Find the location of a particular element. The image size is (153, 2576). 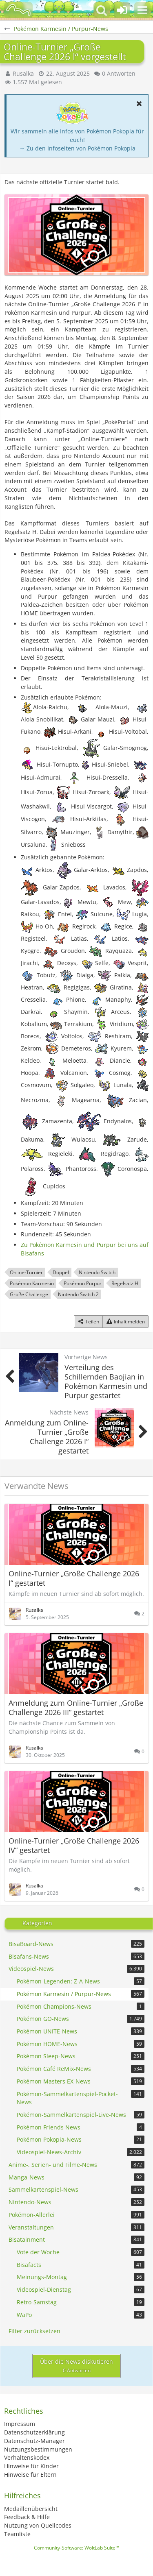

Online-Turnier is located at coordinates (26, 1272).